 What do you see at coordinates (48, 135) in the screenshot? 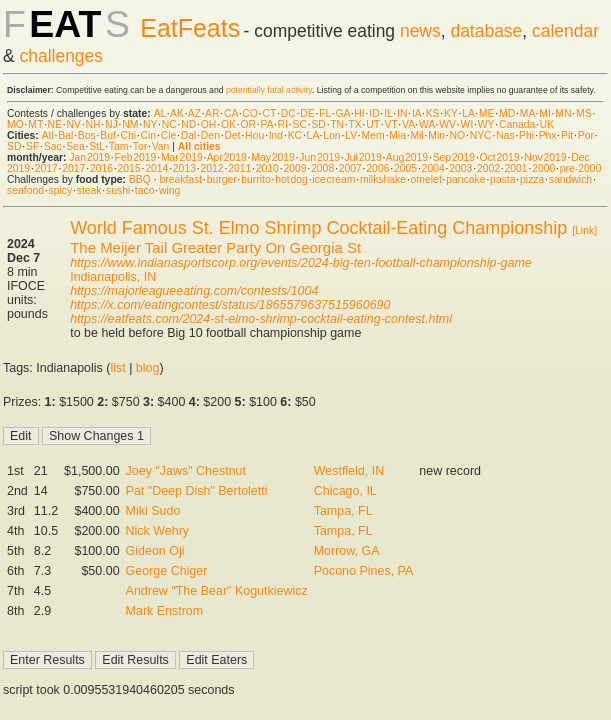
I see `Atl` at bounding box center [48, 135].